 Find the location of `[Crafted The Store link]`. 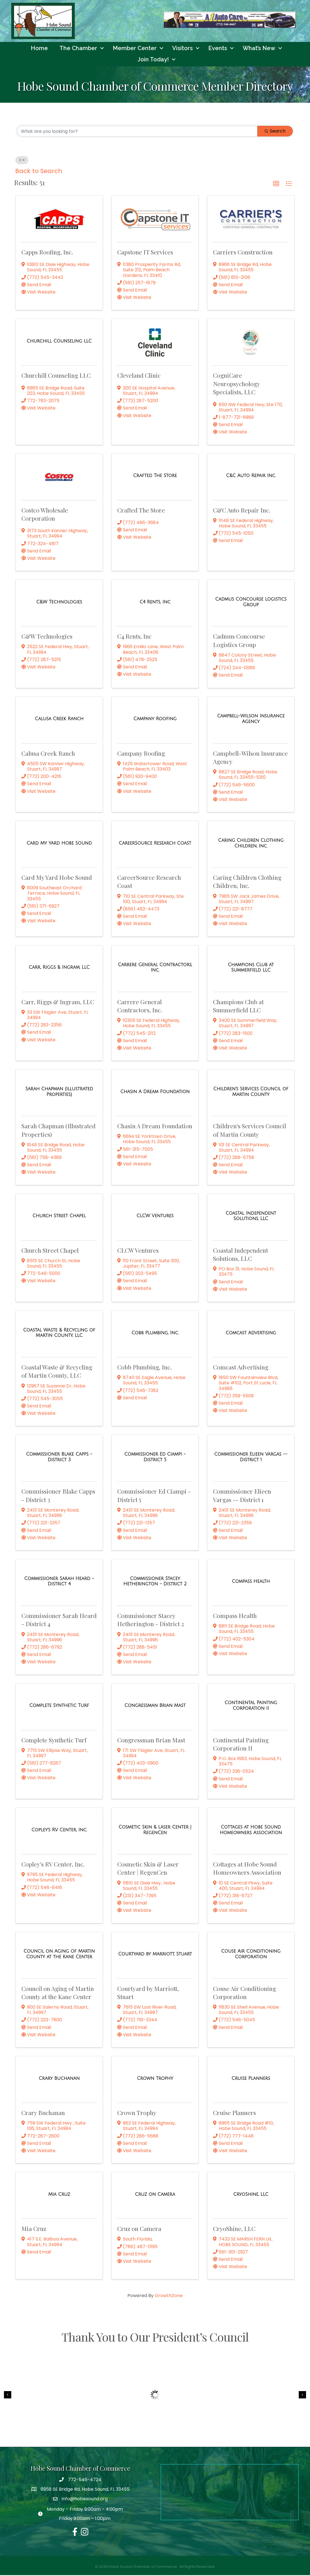

[Crafted The Store link] is located at coordinates (155, 476).